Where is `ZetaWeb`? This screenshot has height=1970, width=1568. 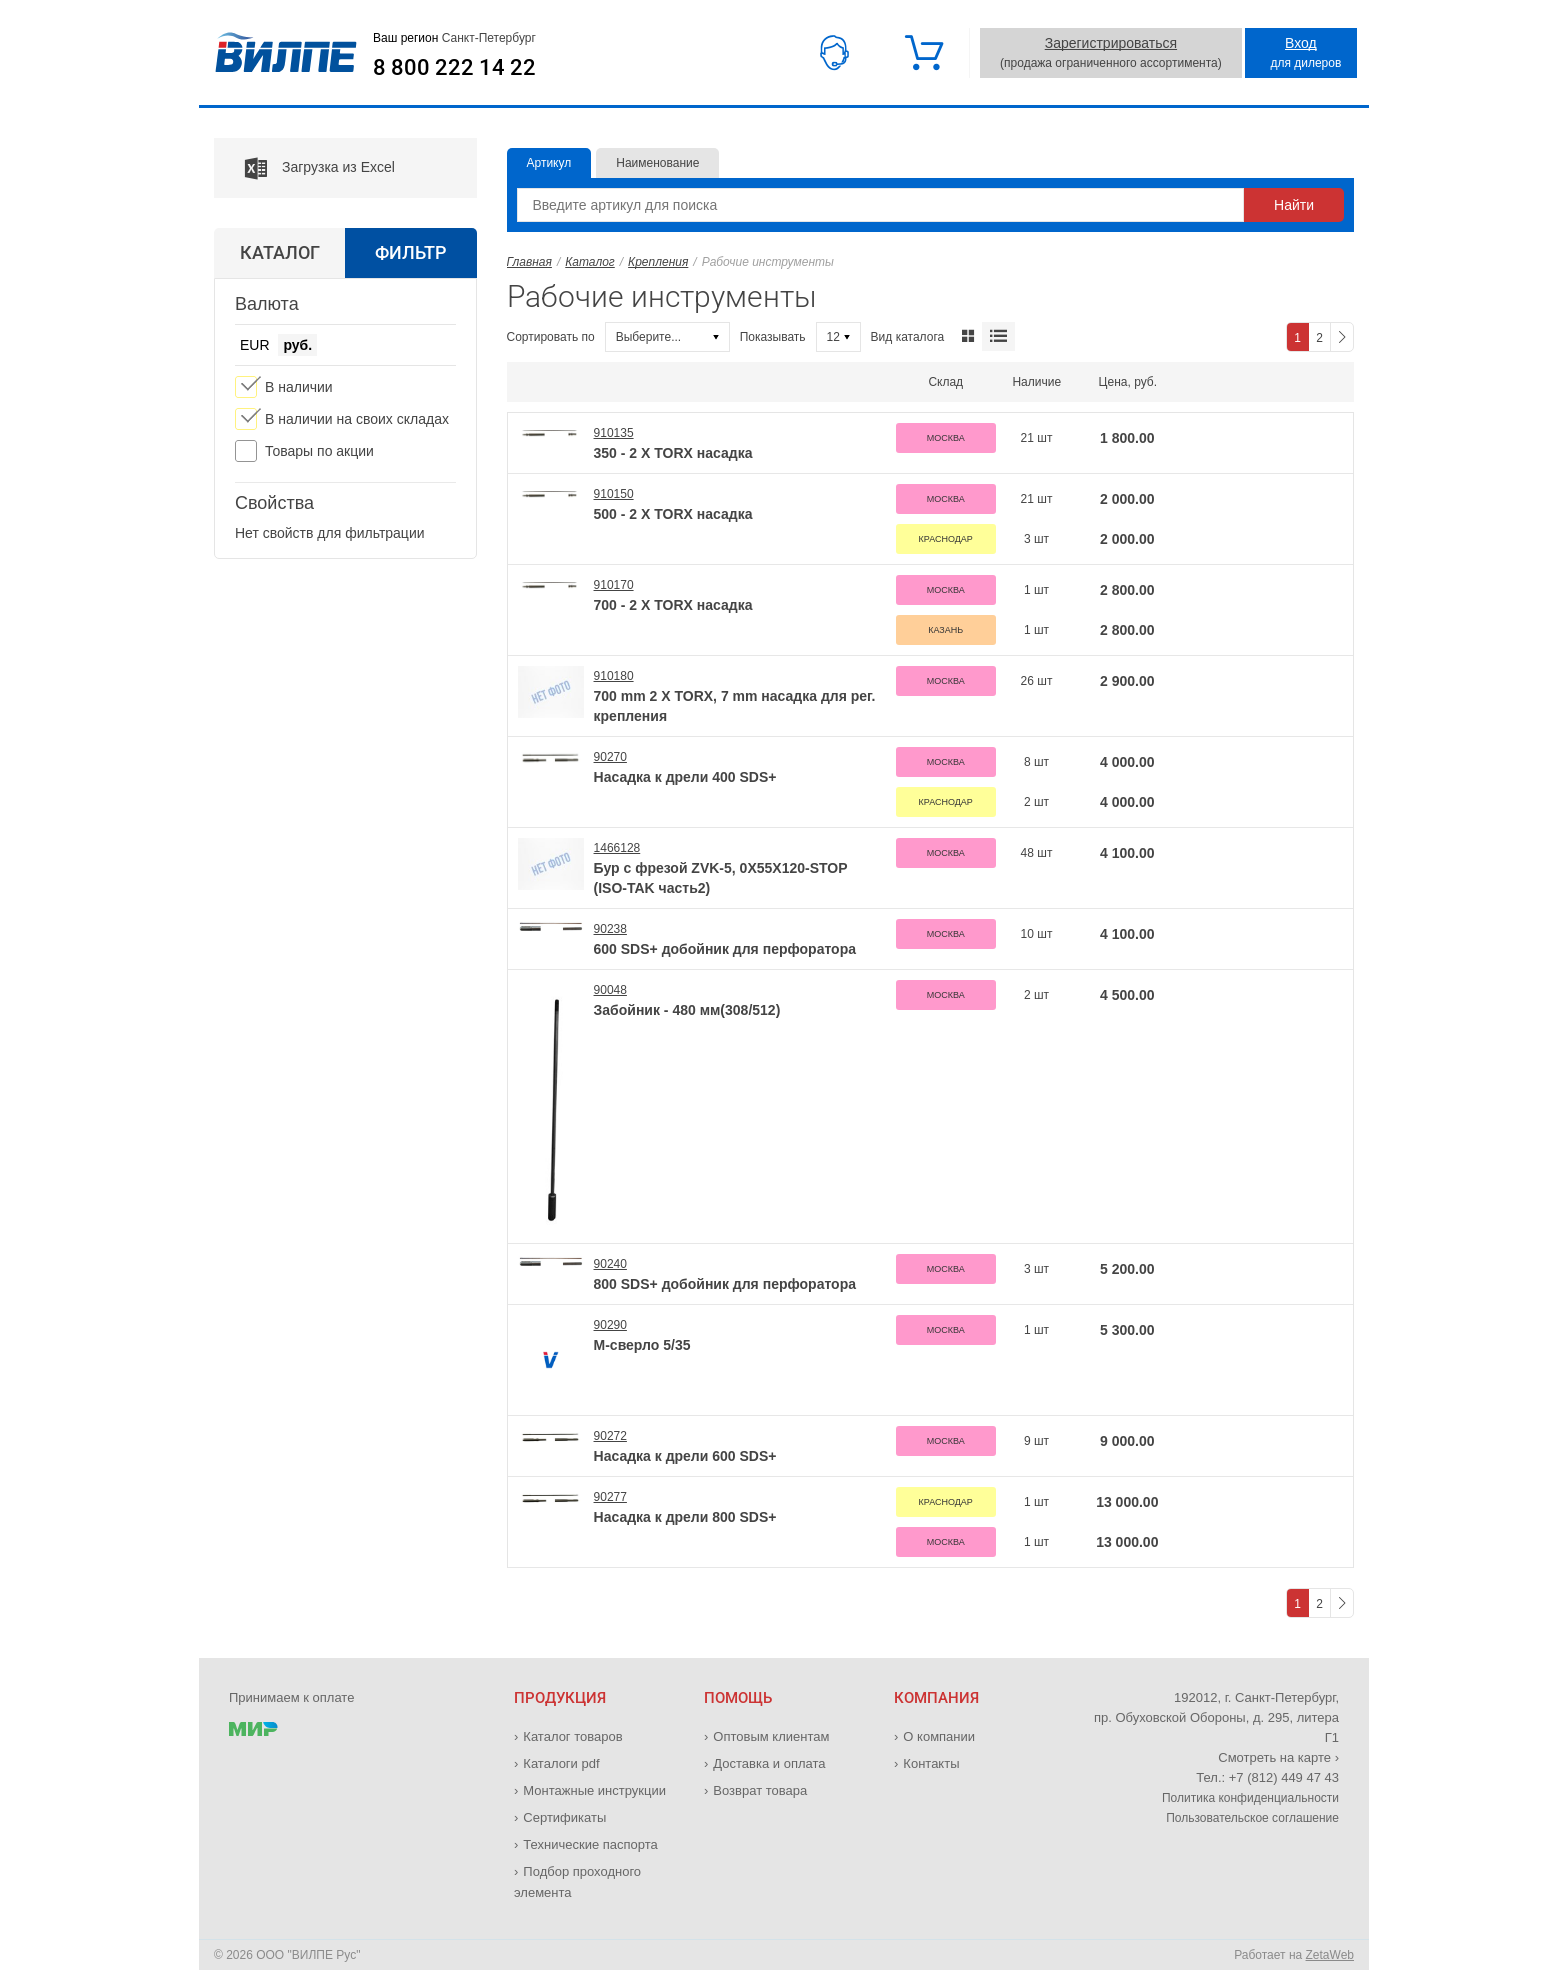 ZetaWeb is located at coordinates (1330, 1955).